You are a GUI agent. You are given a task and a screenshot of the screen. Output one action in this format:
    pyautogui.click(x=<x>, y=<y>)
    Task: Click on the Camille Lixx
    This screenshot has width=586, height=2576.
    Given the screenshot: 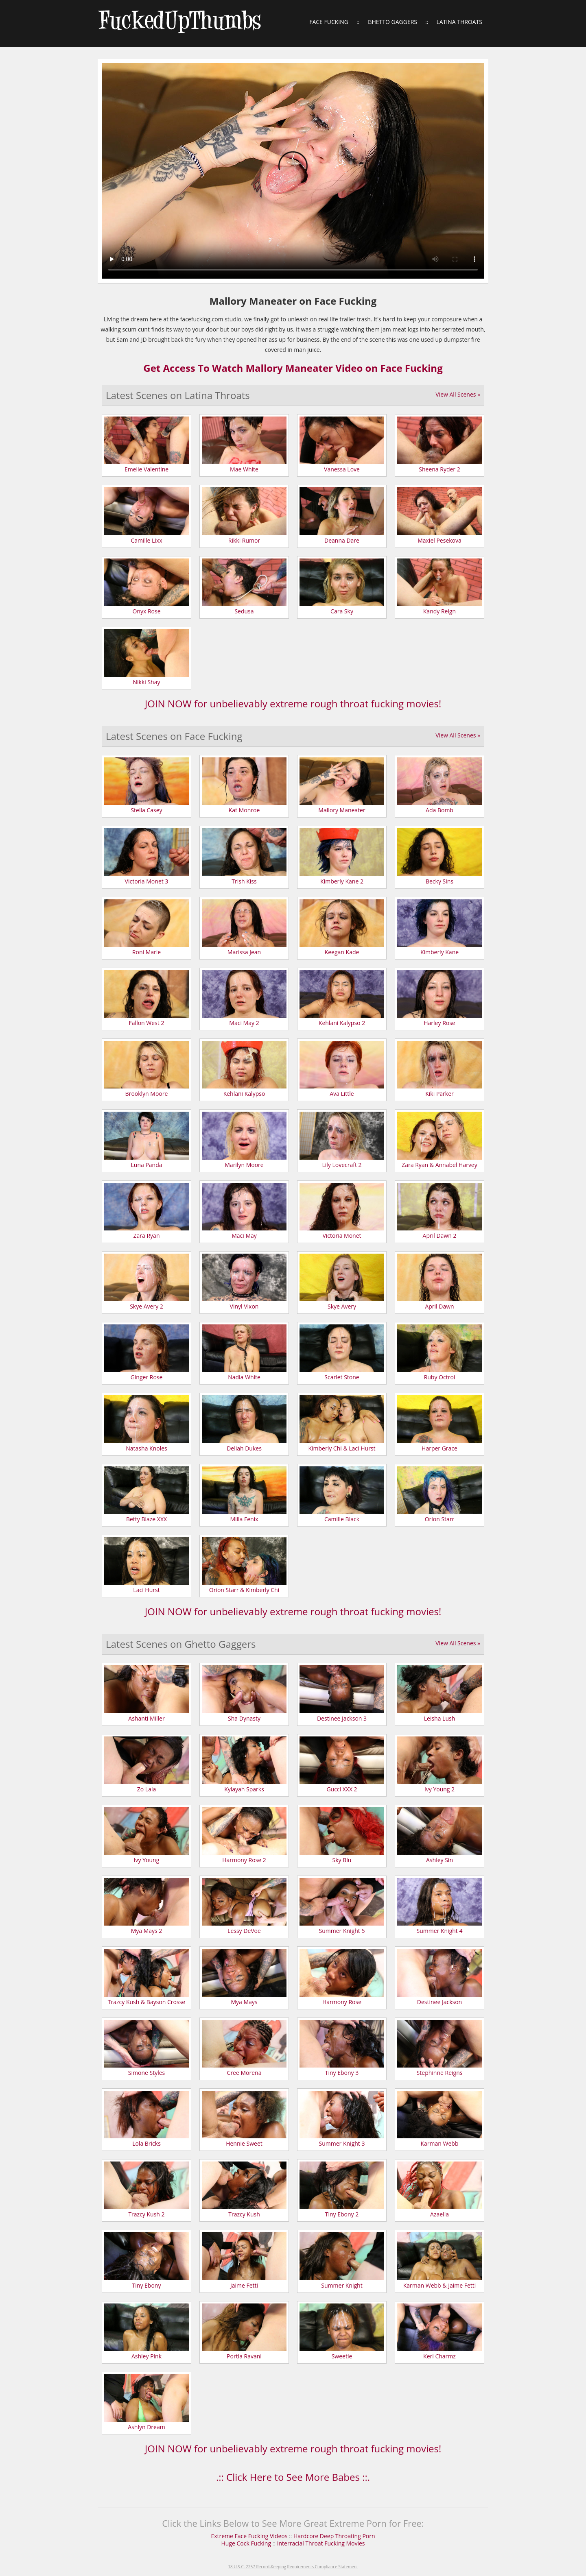 What is the action you would take?
    pyautogui.click(x=146, y=540)
    